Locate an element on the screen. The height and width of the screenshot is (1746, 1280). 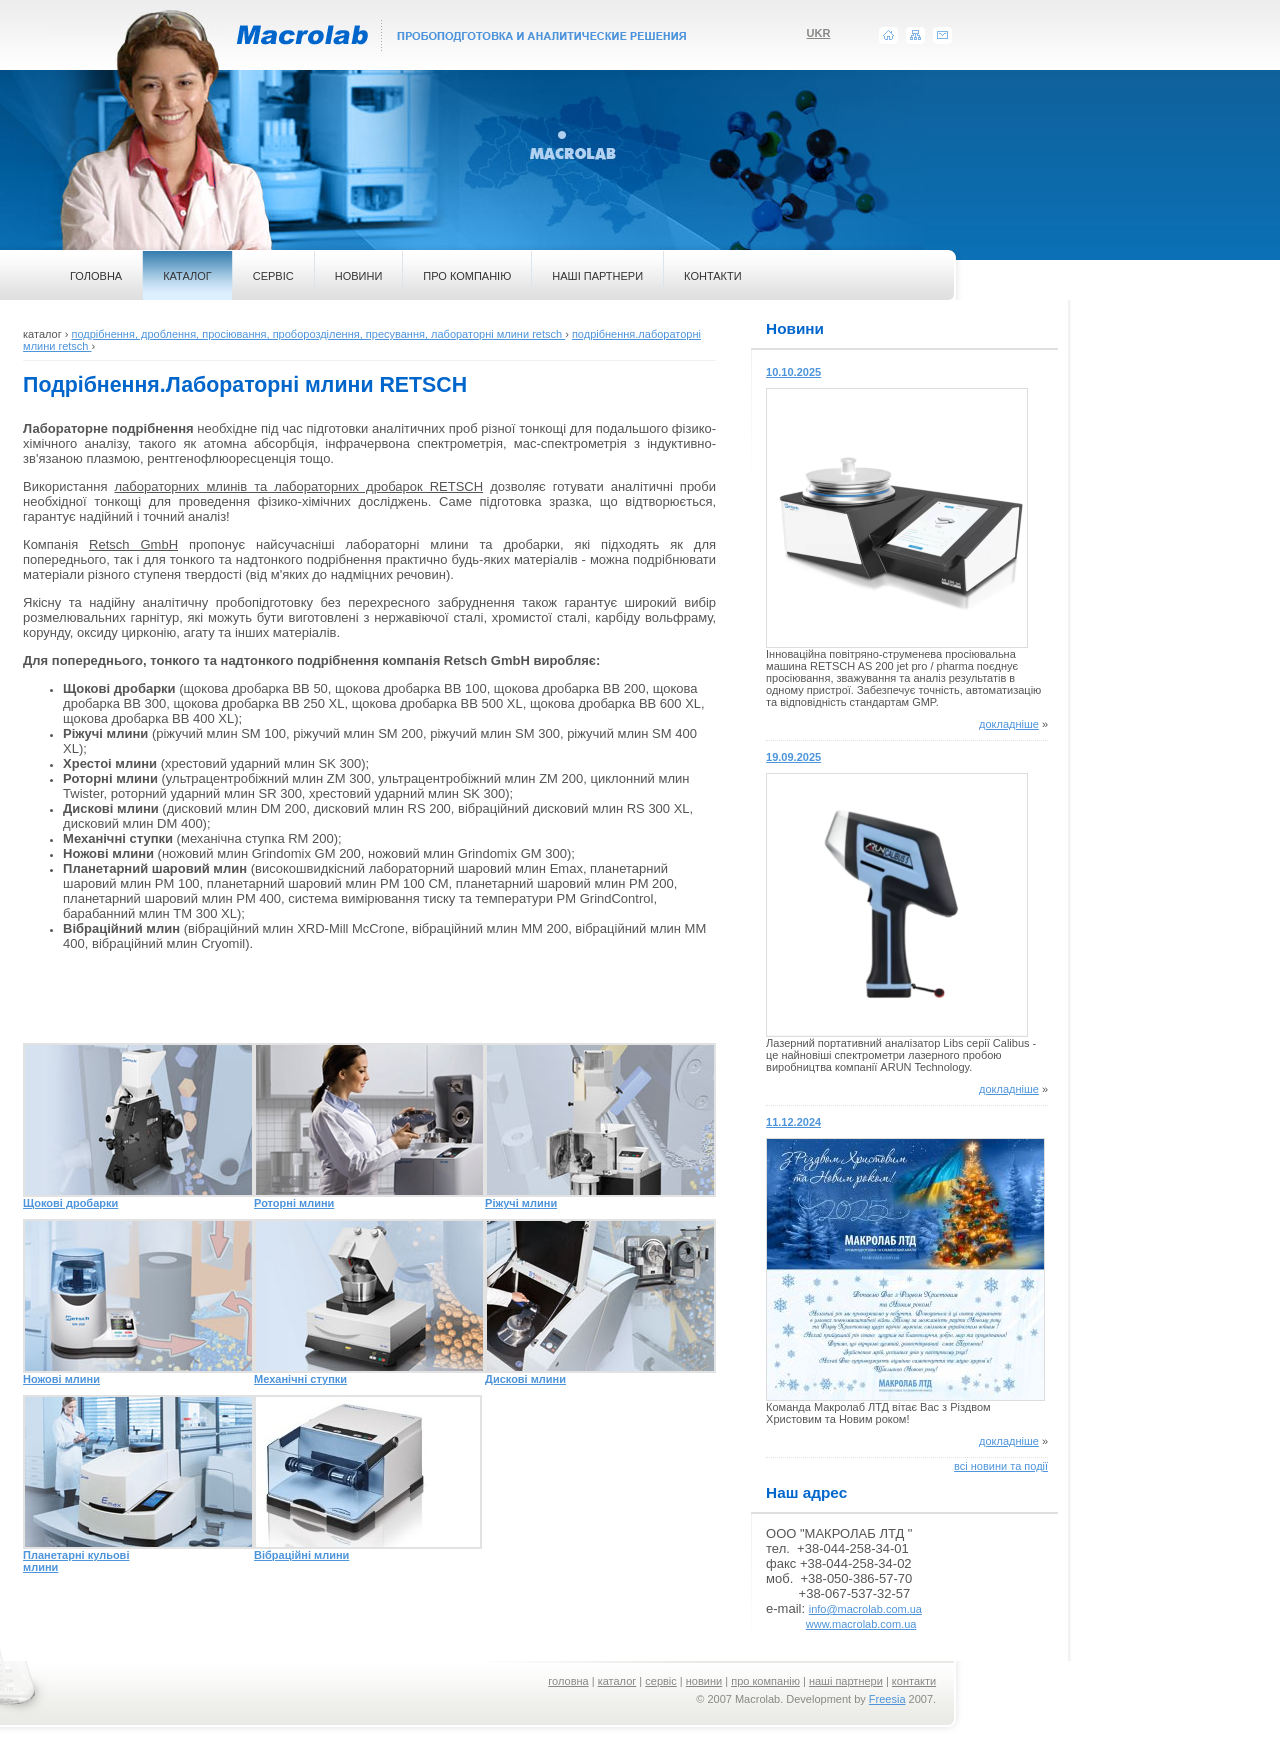
контакти is located at coordinates (914, 1681).